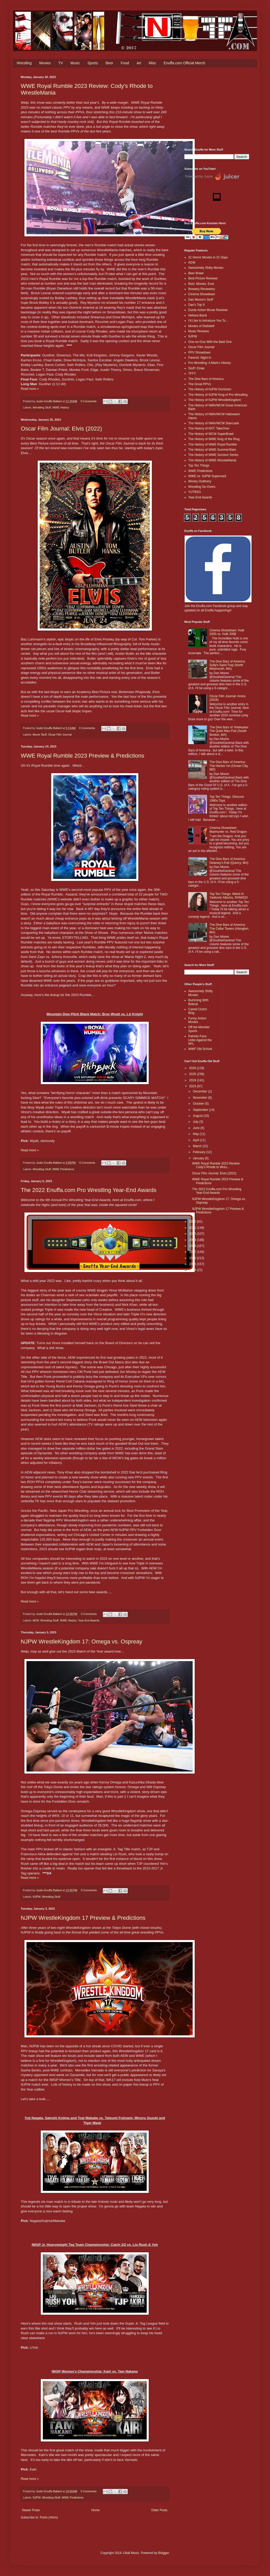 The height and width of the screenshot is (2576, 270). What do you see at coordinates (212, 444) in the screenshot?
I see `The History of WWE Royal Rumble` at bounding box center [212, 444].